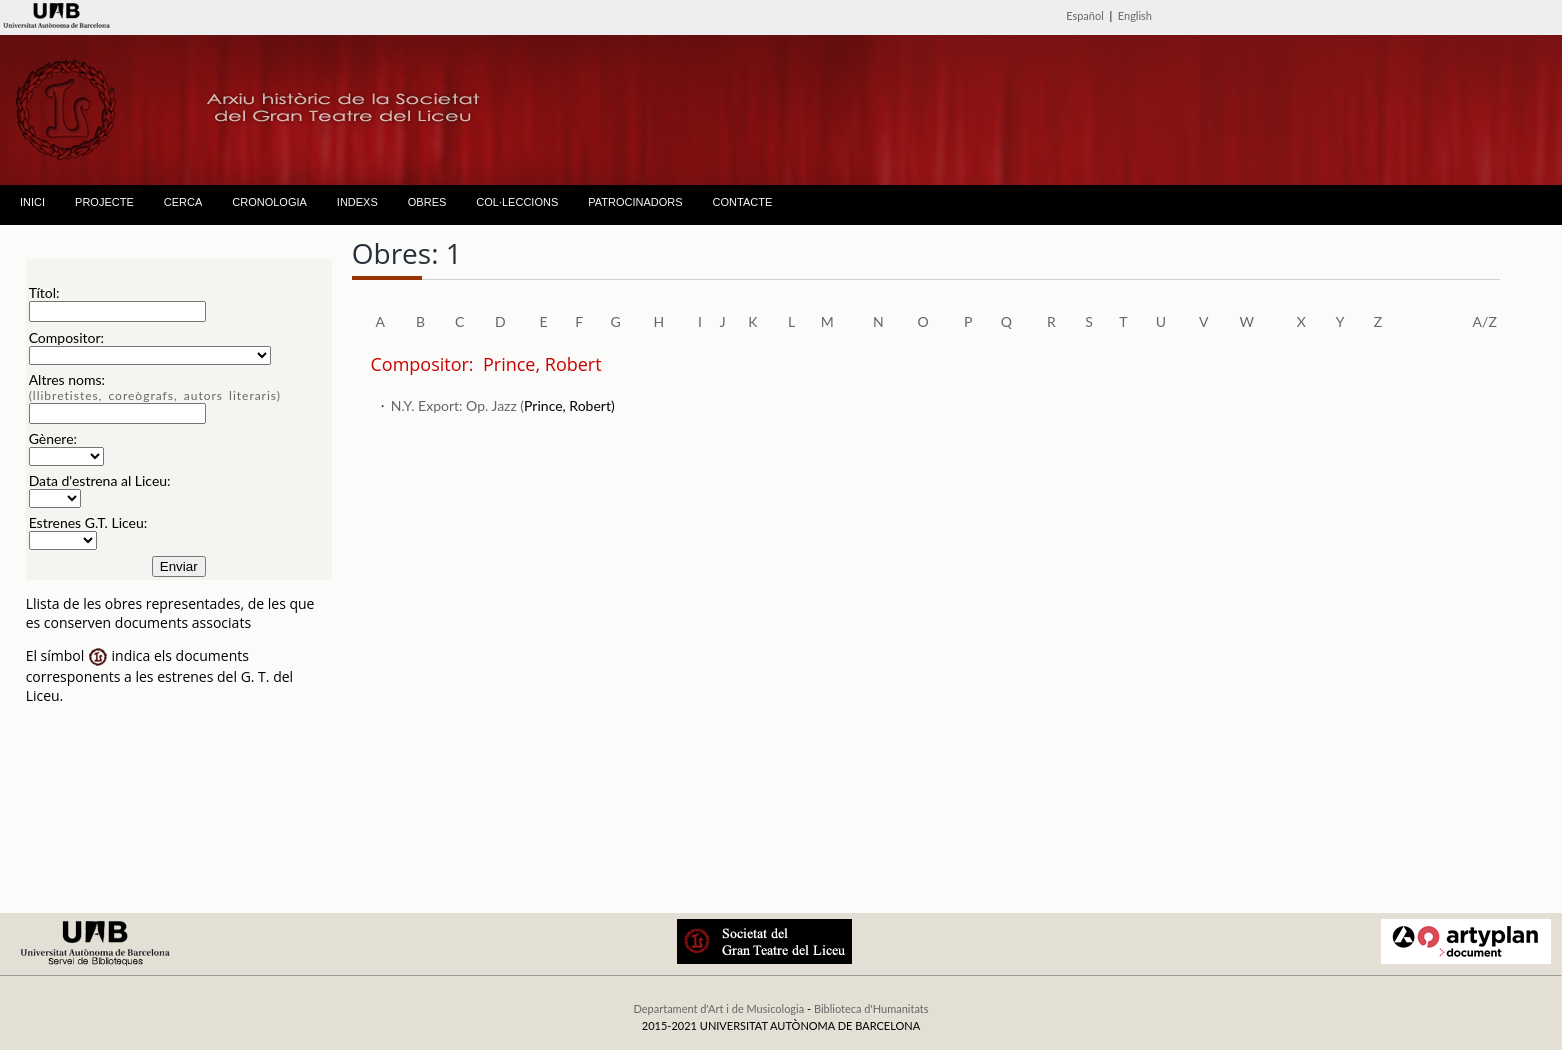 This screenshot has width=1562, height=1050. Describe the element at coordinates (104, 202) in the screenshot. I see `PROJECTE` at that location.